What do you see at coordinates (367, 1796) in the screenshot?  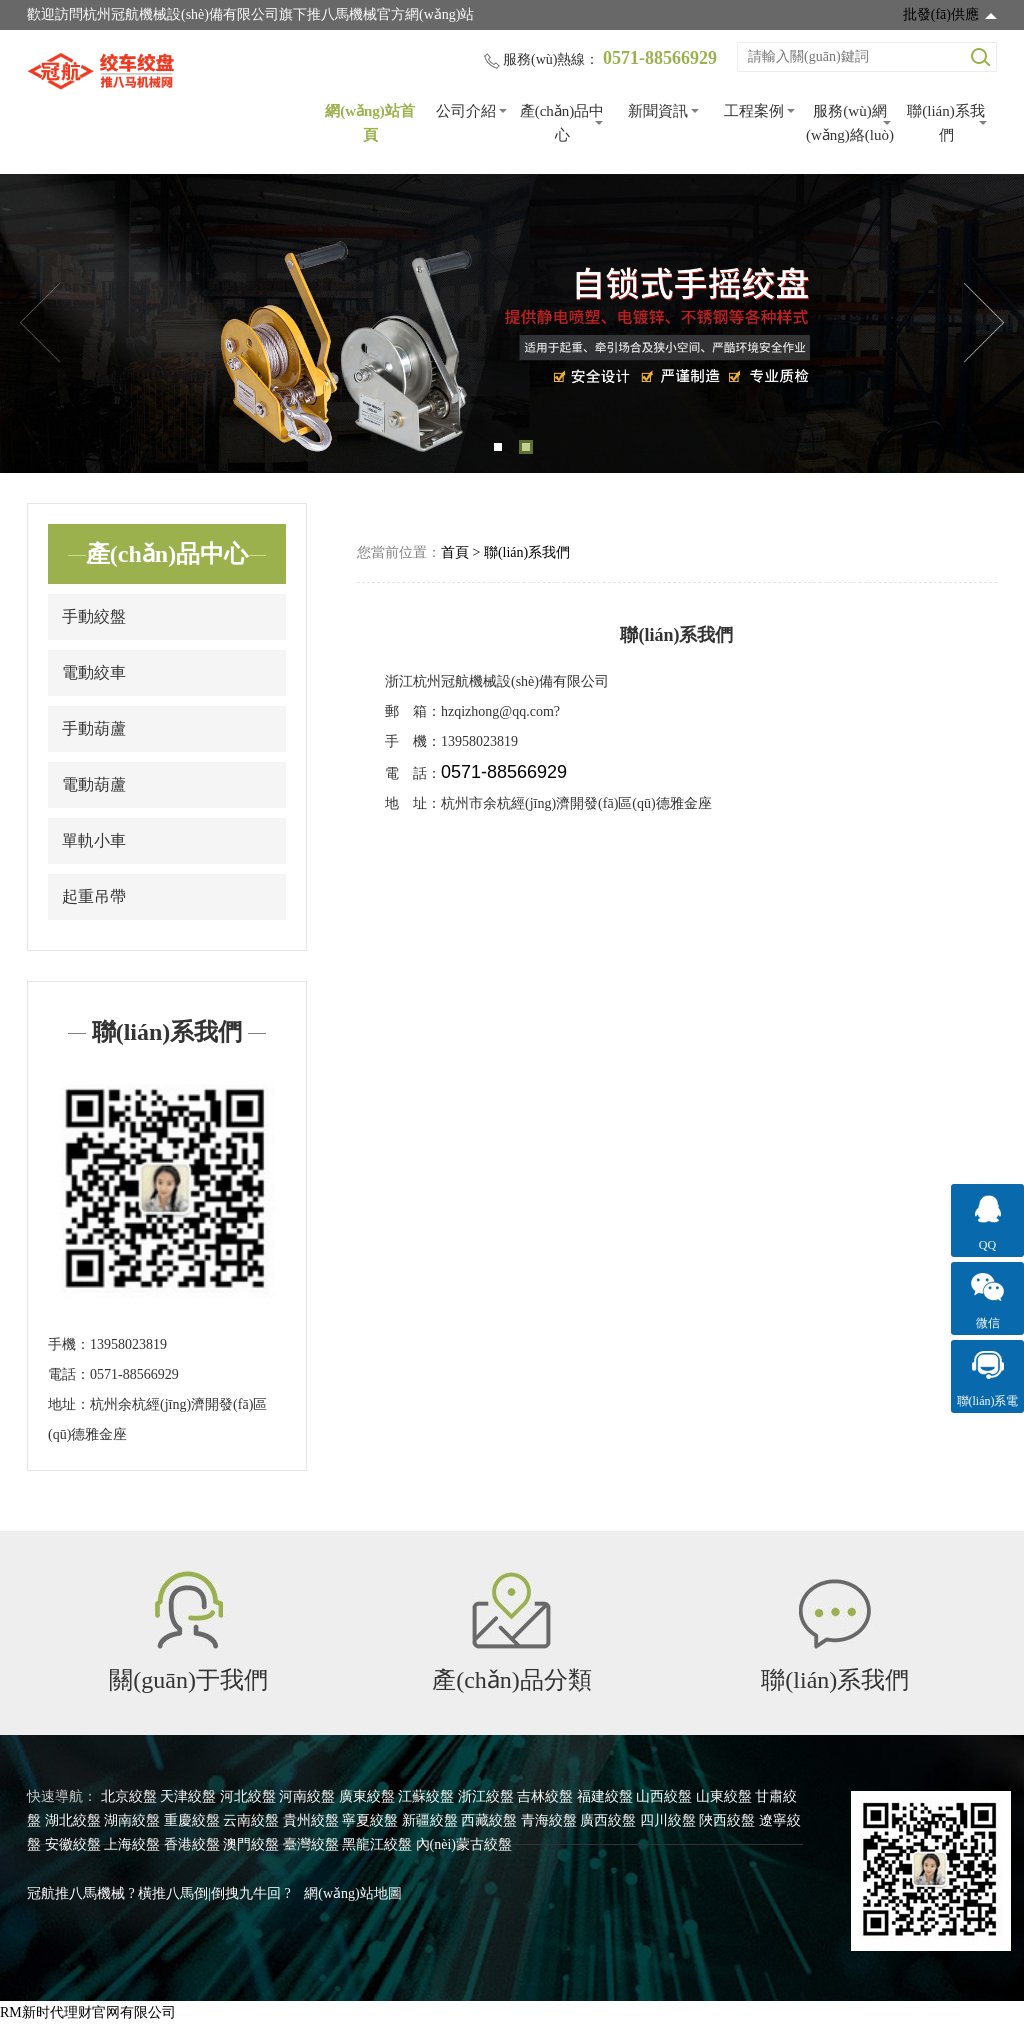 I see `廣東絞盤` at bounding box center [367, 1796].